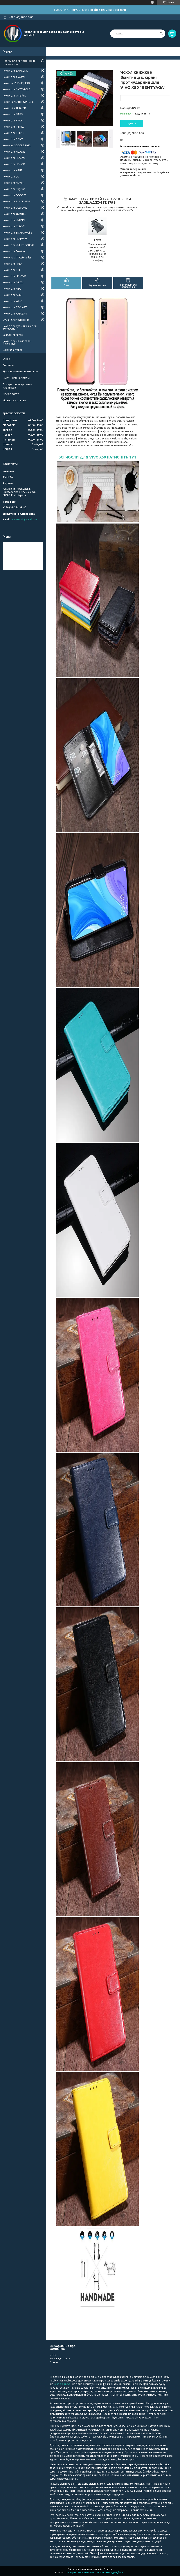 The width and height of the screenshot is (180, 2576). Describe the element at coordinates (19, 62) in the screenshot. I see `Чехлы для телефонов и планшетов` at that location.